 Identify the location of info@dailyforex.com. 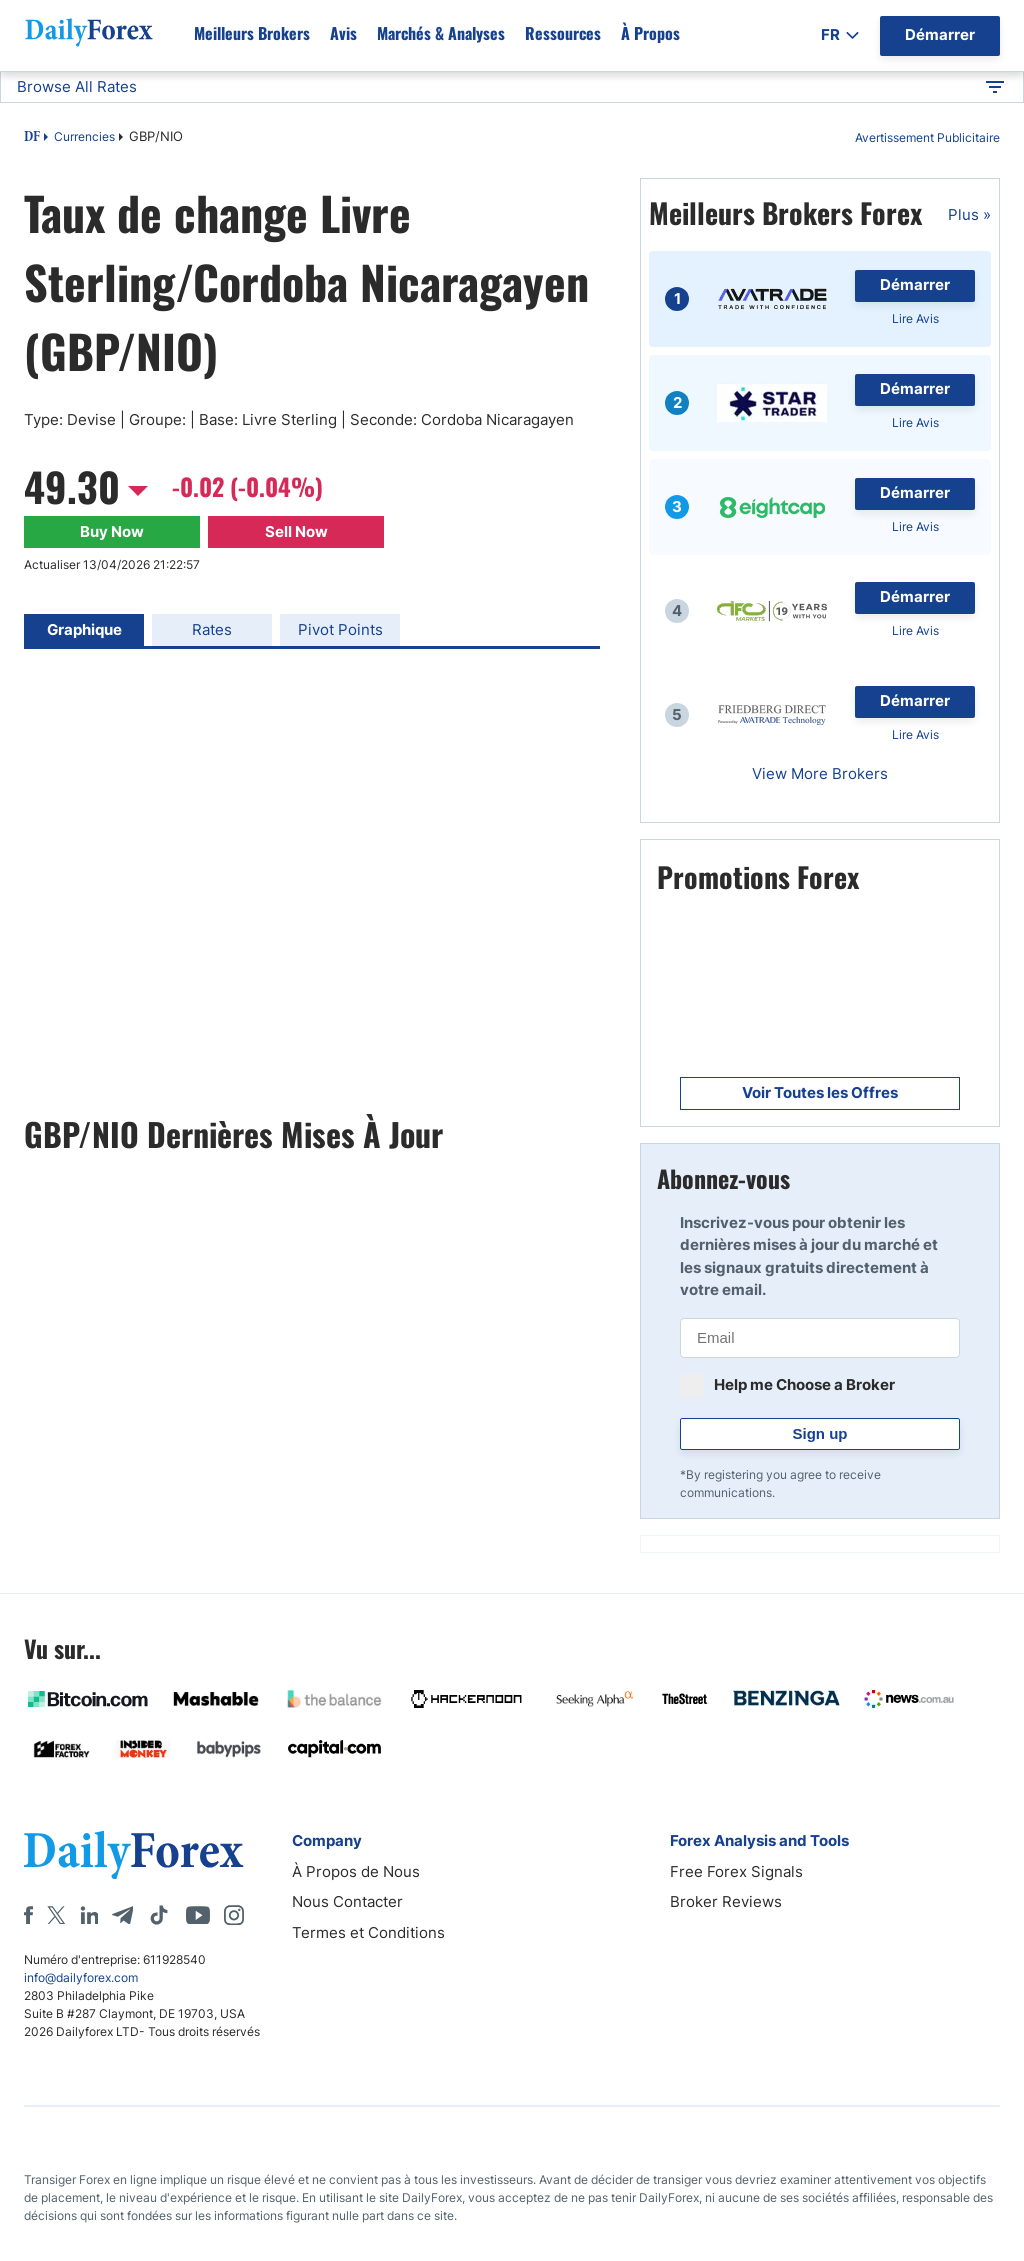
(81, 1977).